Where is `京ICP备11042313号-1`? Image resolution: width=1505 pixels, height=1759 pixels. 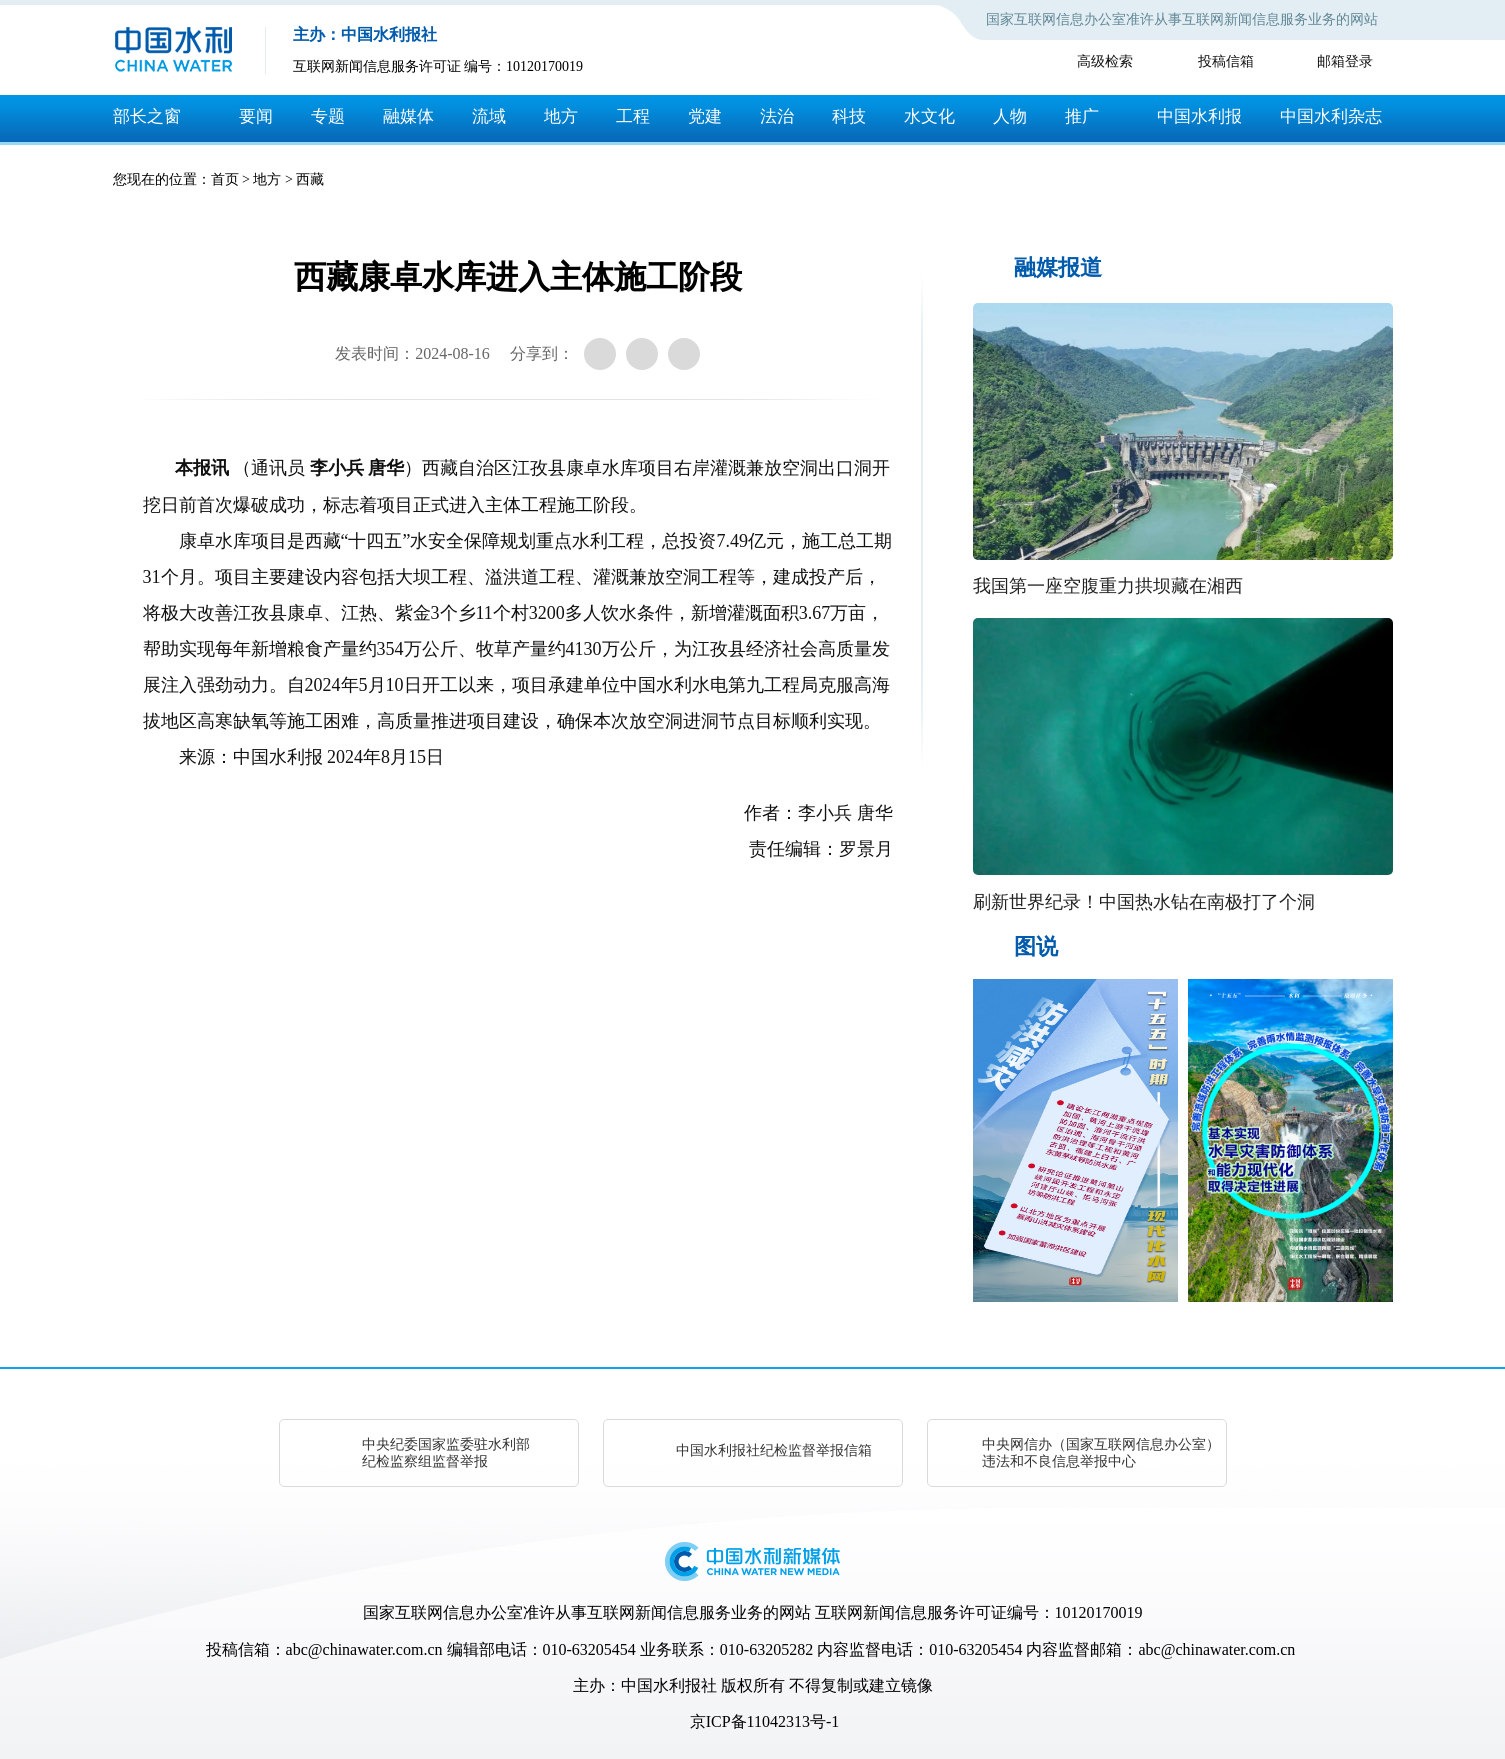
京ICP备11042313号-1 is located at coordinates (765, 1721).